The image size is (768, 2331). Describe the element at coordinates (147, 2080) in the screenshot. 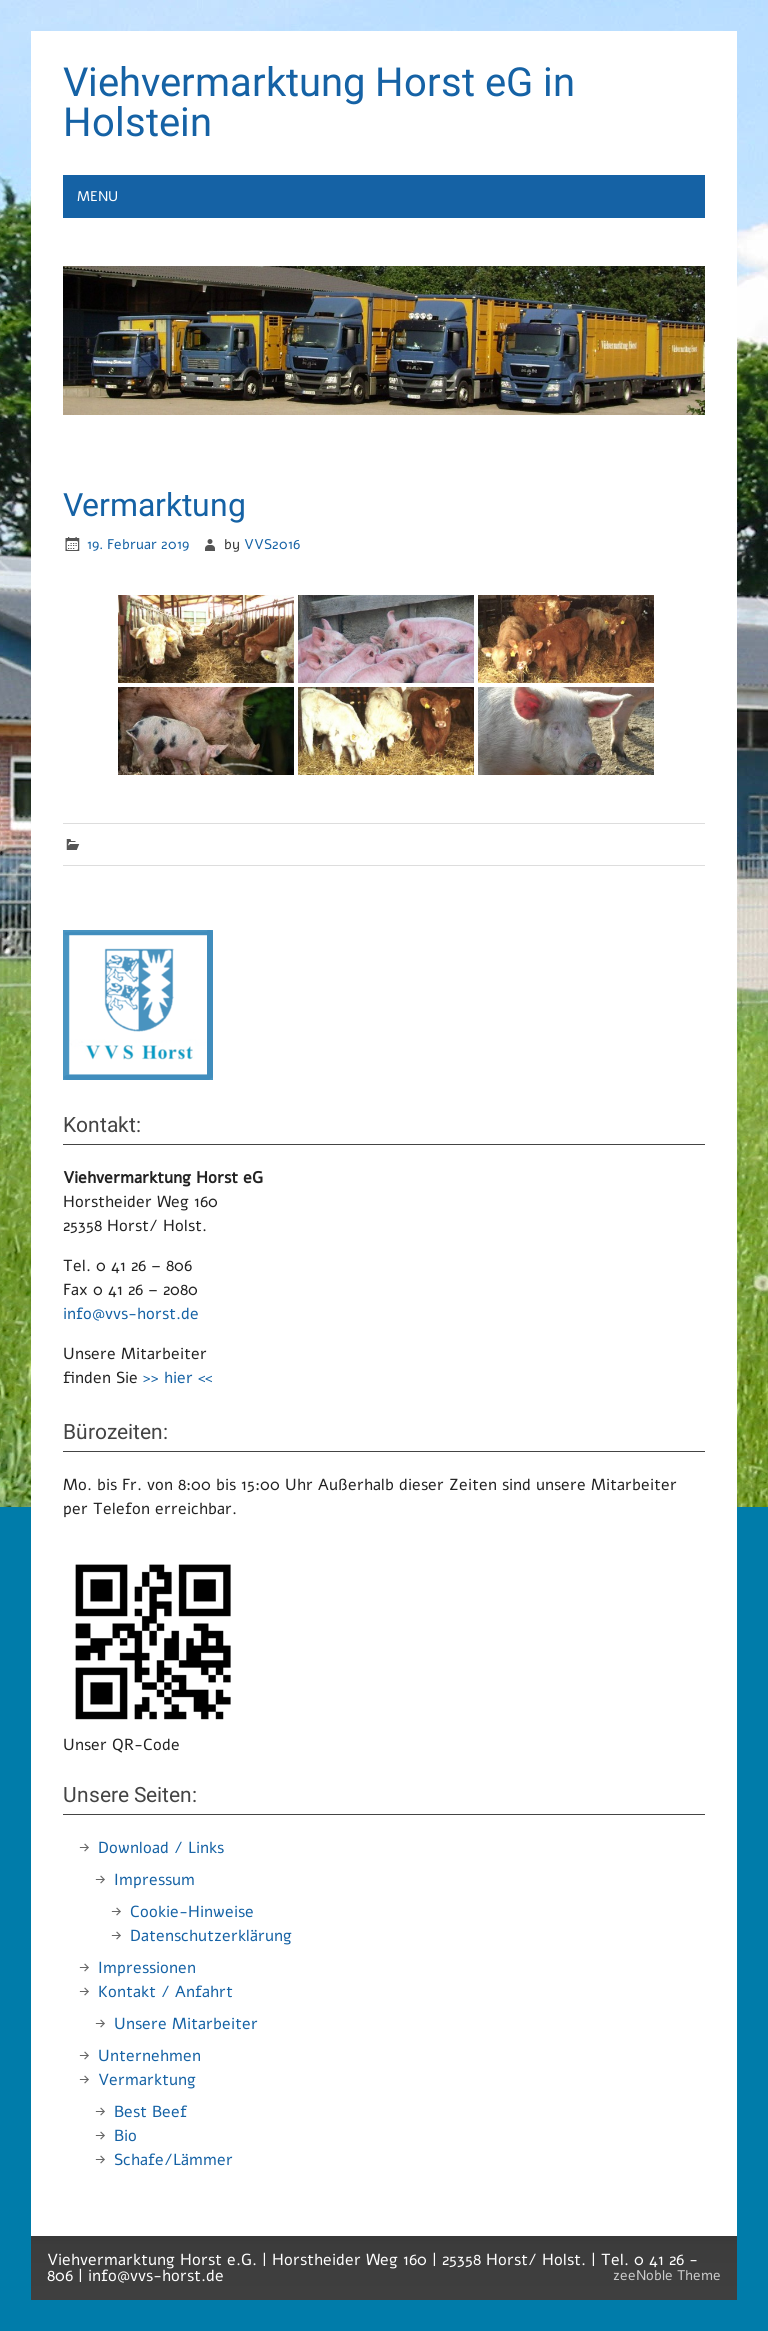

I see `Vermarktung` at that location.